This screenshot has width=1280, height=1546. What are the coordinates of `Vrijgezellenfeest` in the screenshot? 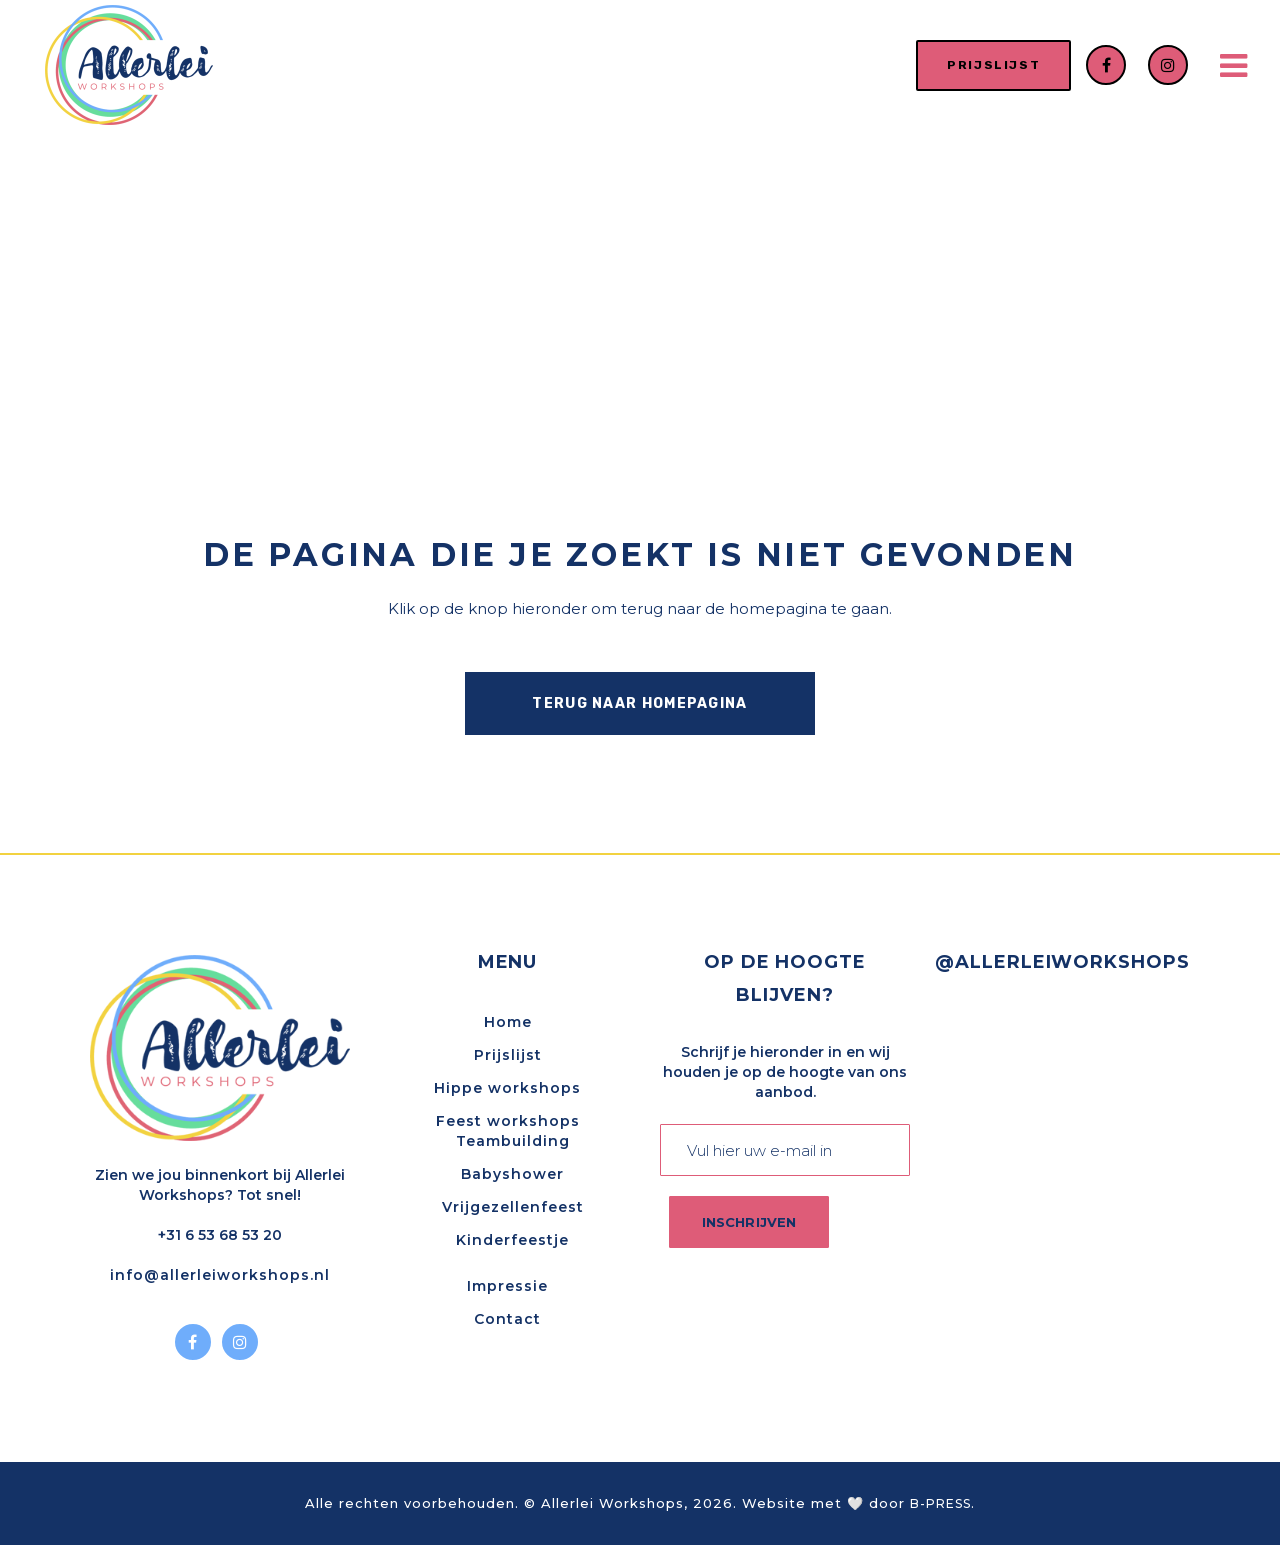 It's located at (513, 1208).